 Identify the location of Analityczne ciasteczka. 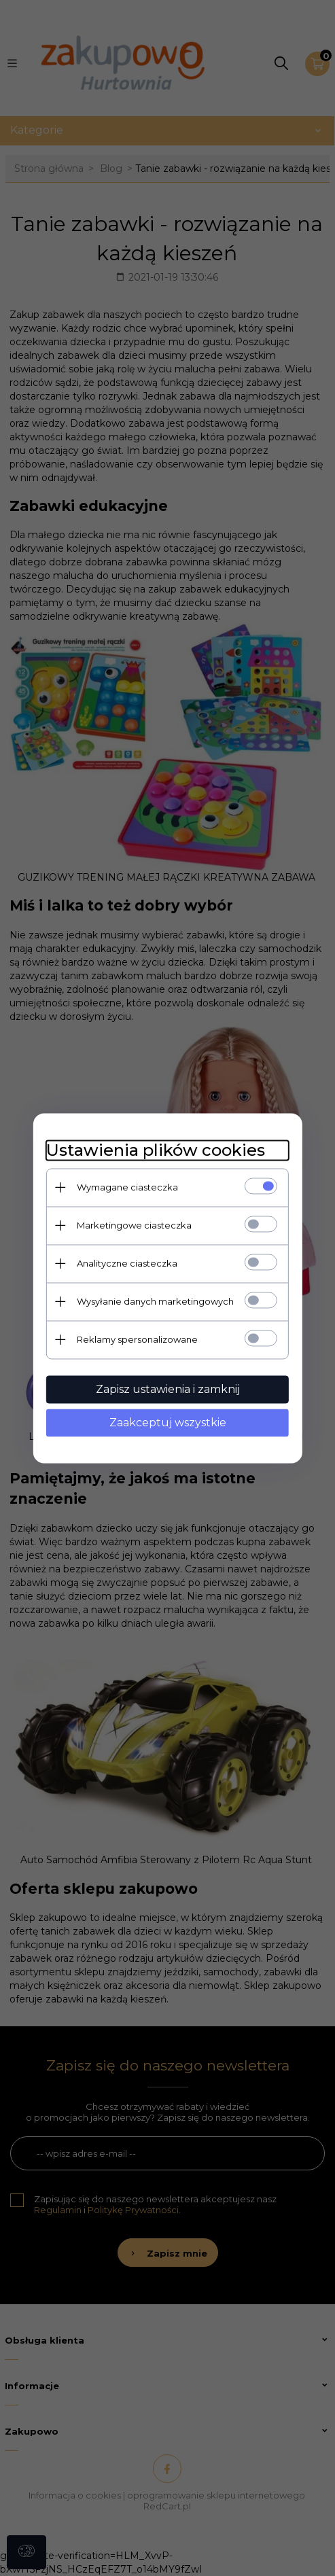
(126, 1263).